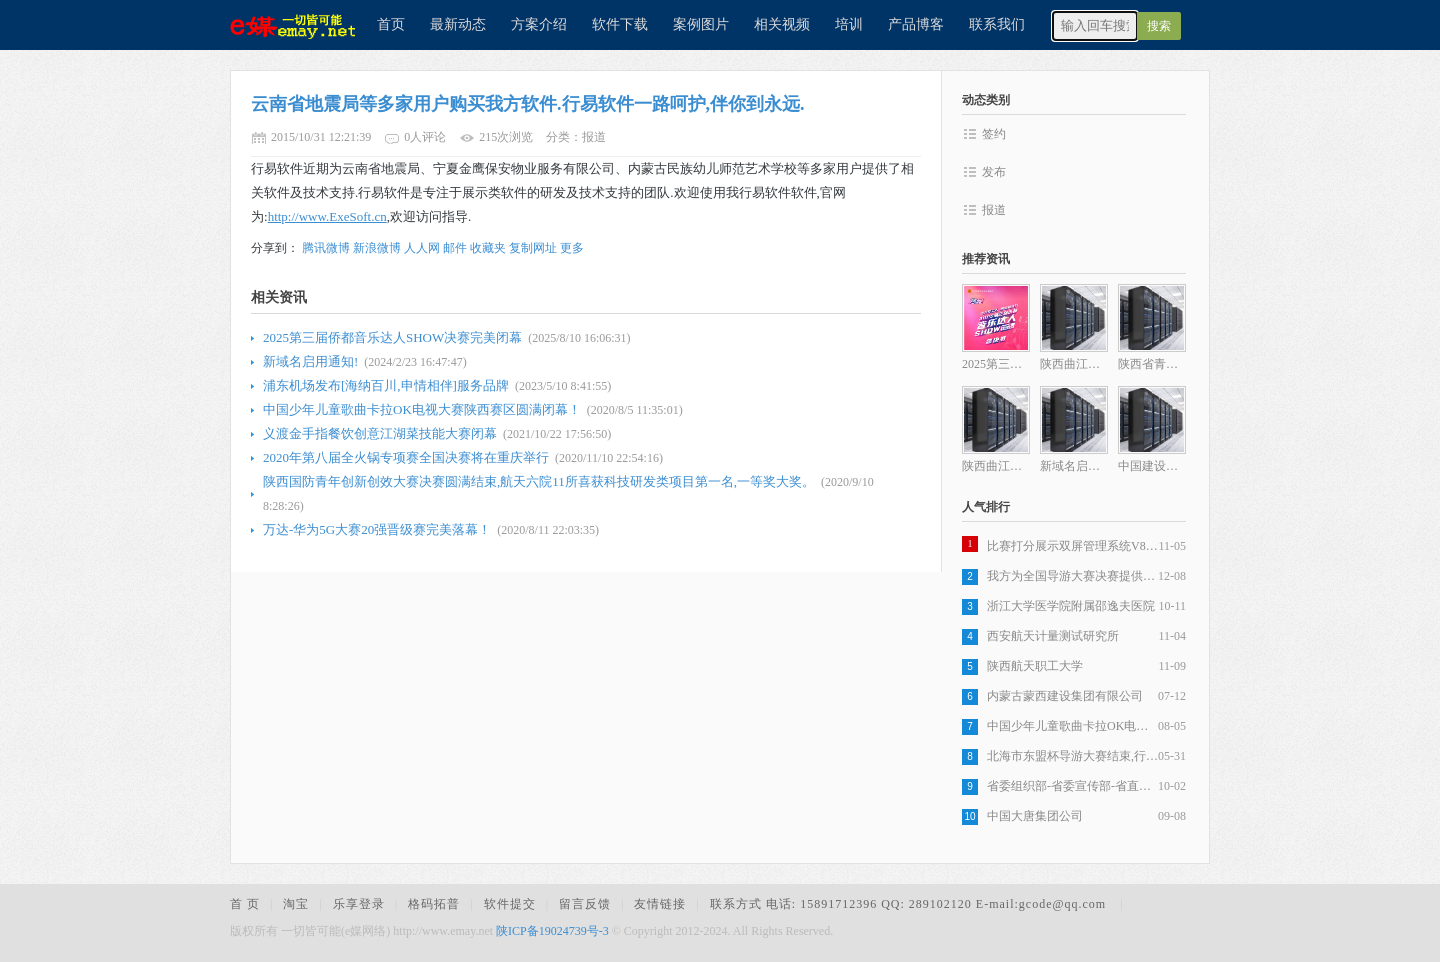 The image size is (1440, 962). Describe the element at coordinates (660, 904) in the screenshot. I see `友情链接` at that location.